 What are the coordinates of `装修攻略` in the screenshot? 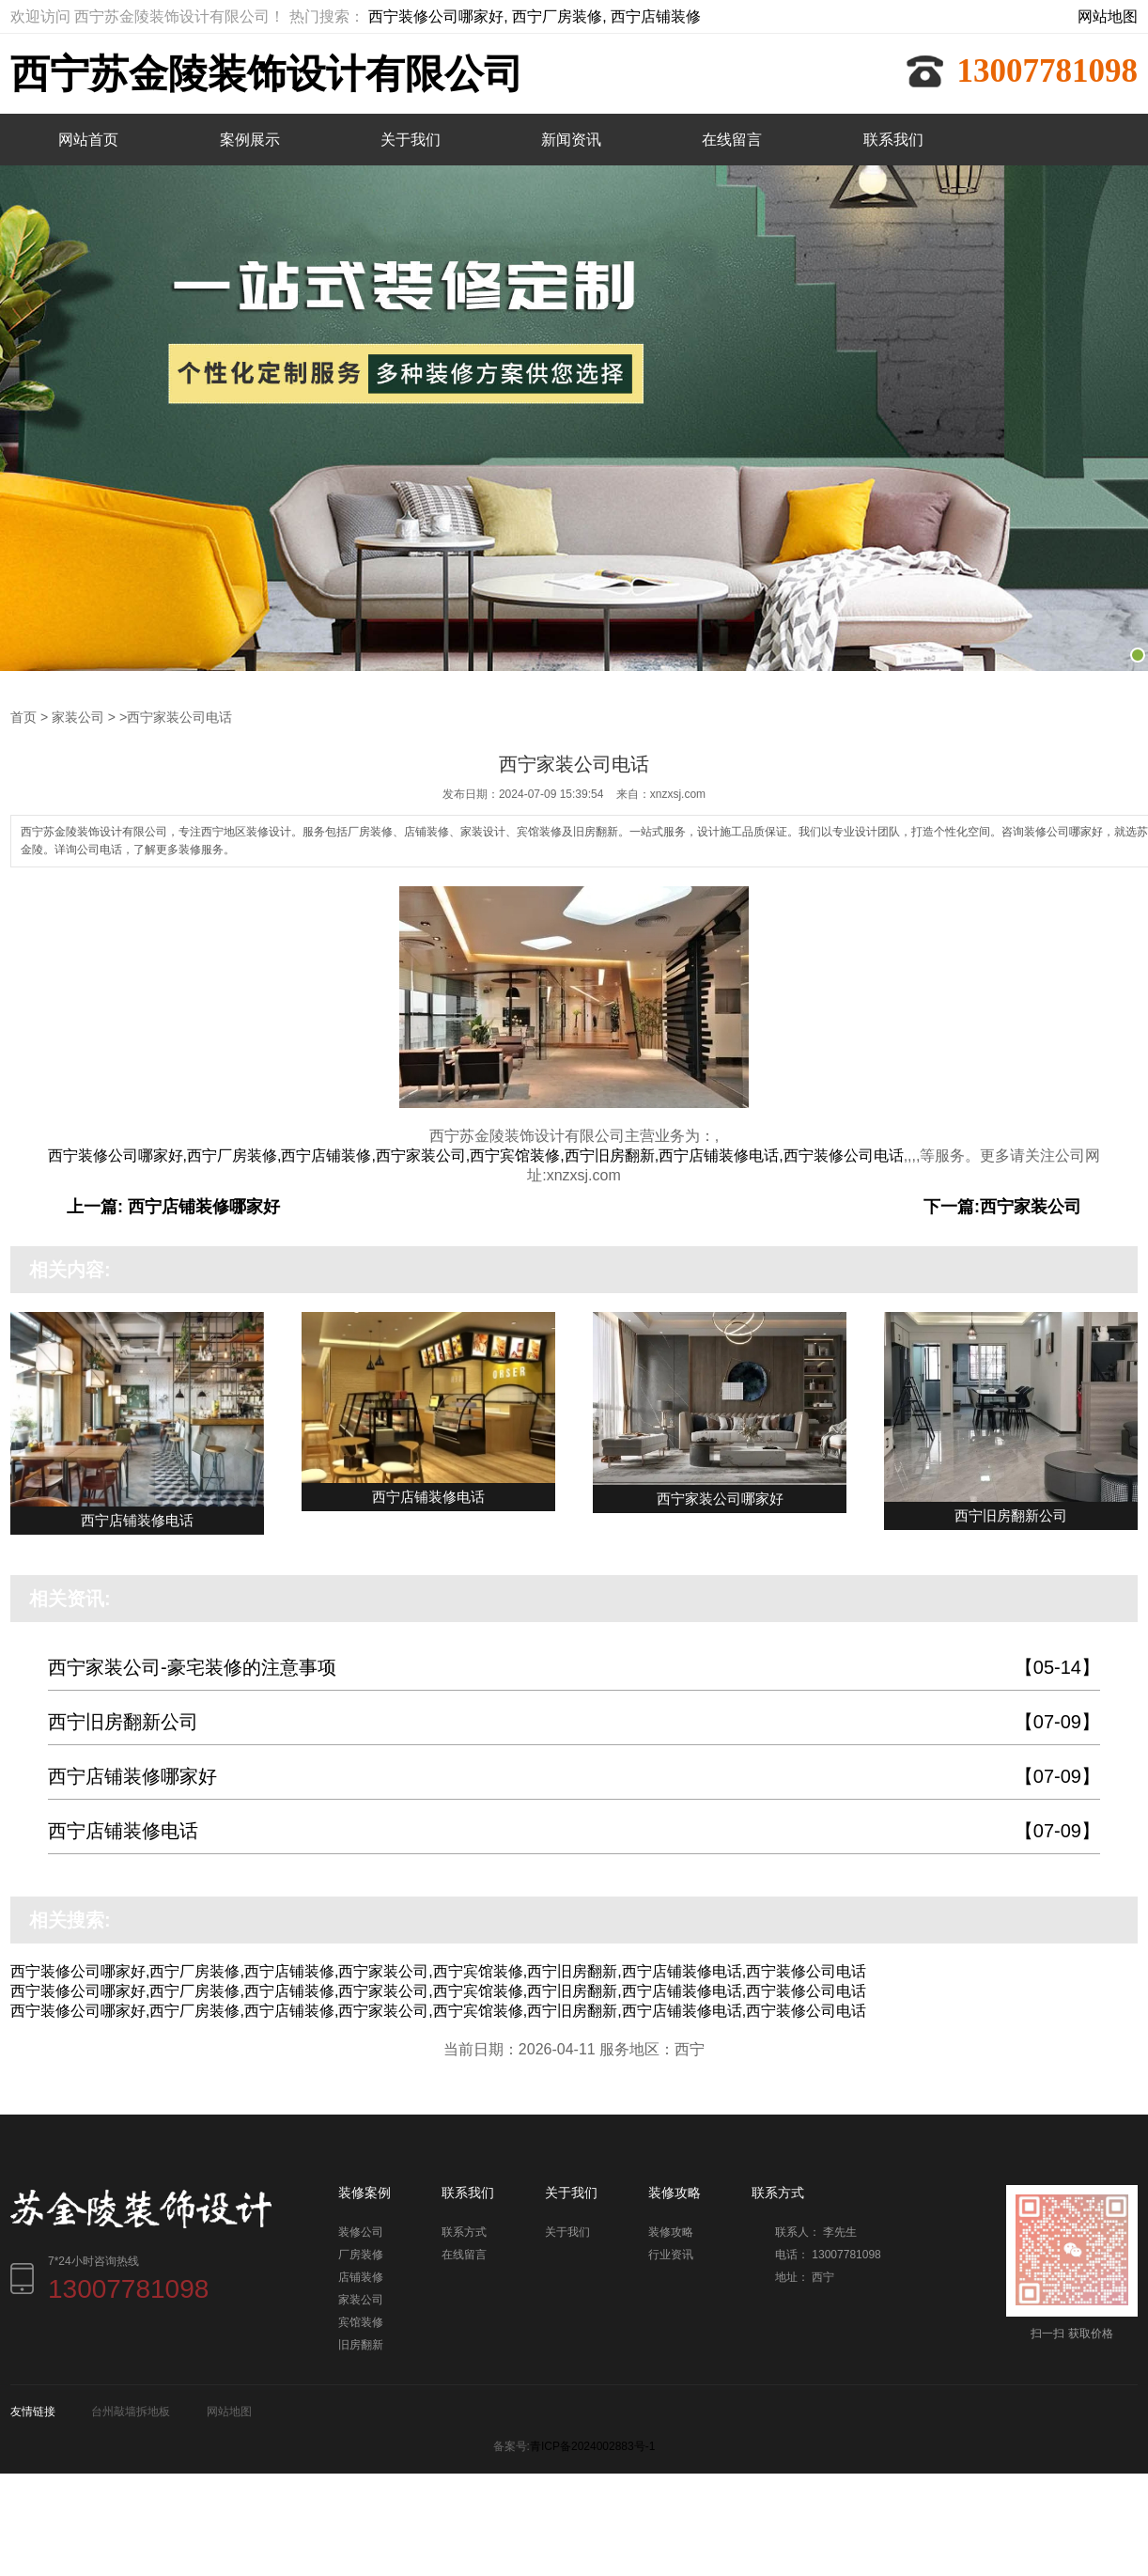 It's located at (670, 2231).